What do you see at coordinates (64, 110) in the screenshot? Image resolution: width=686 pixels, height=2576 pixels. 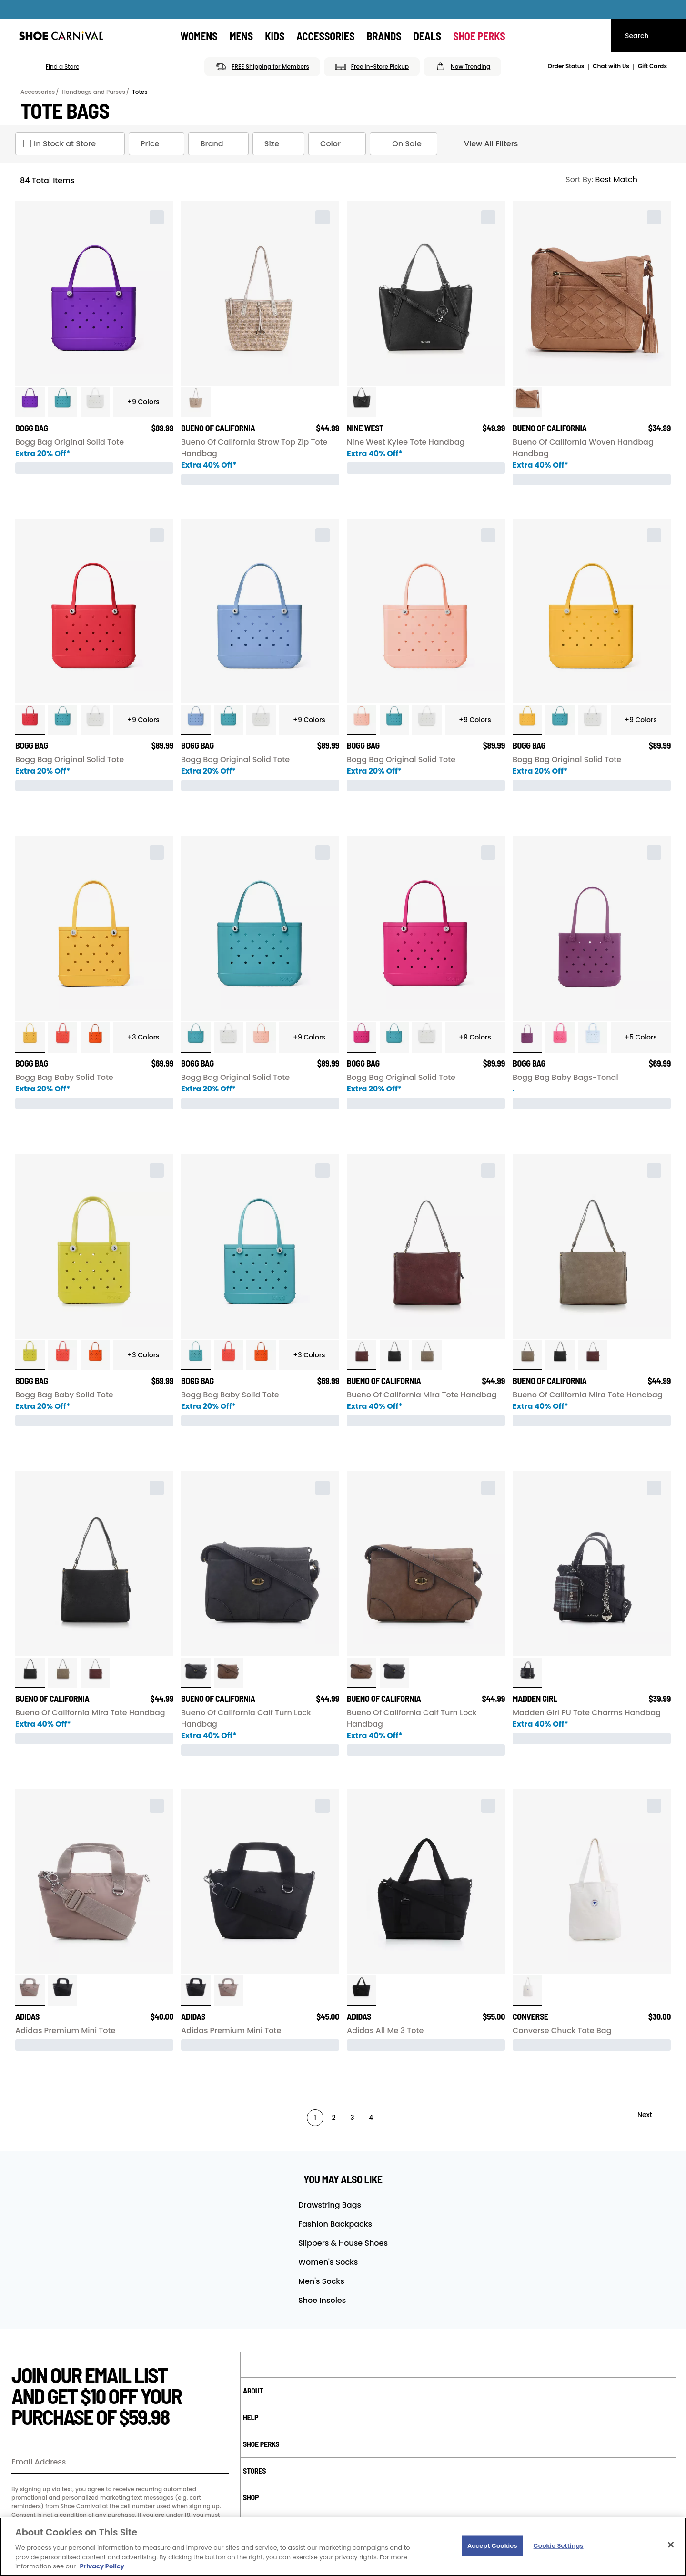 I see `Tote Bags` at bounding box center [64, 110].